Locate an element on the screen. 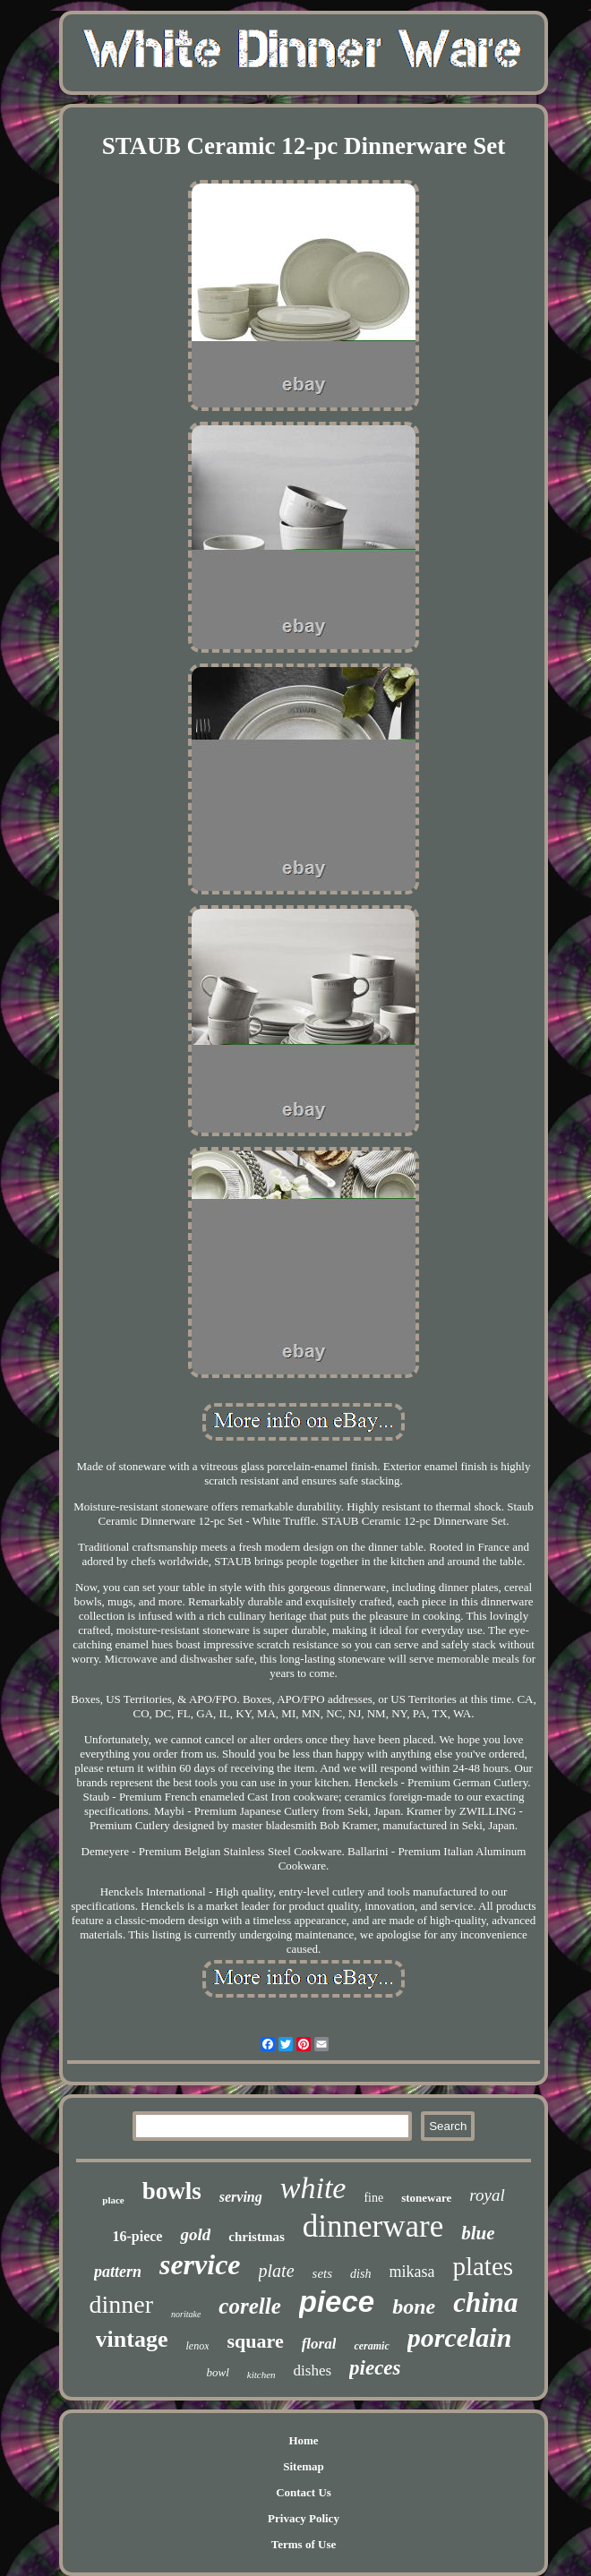  bowl is located at coordinates (217, 2372).